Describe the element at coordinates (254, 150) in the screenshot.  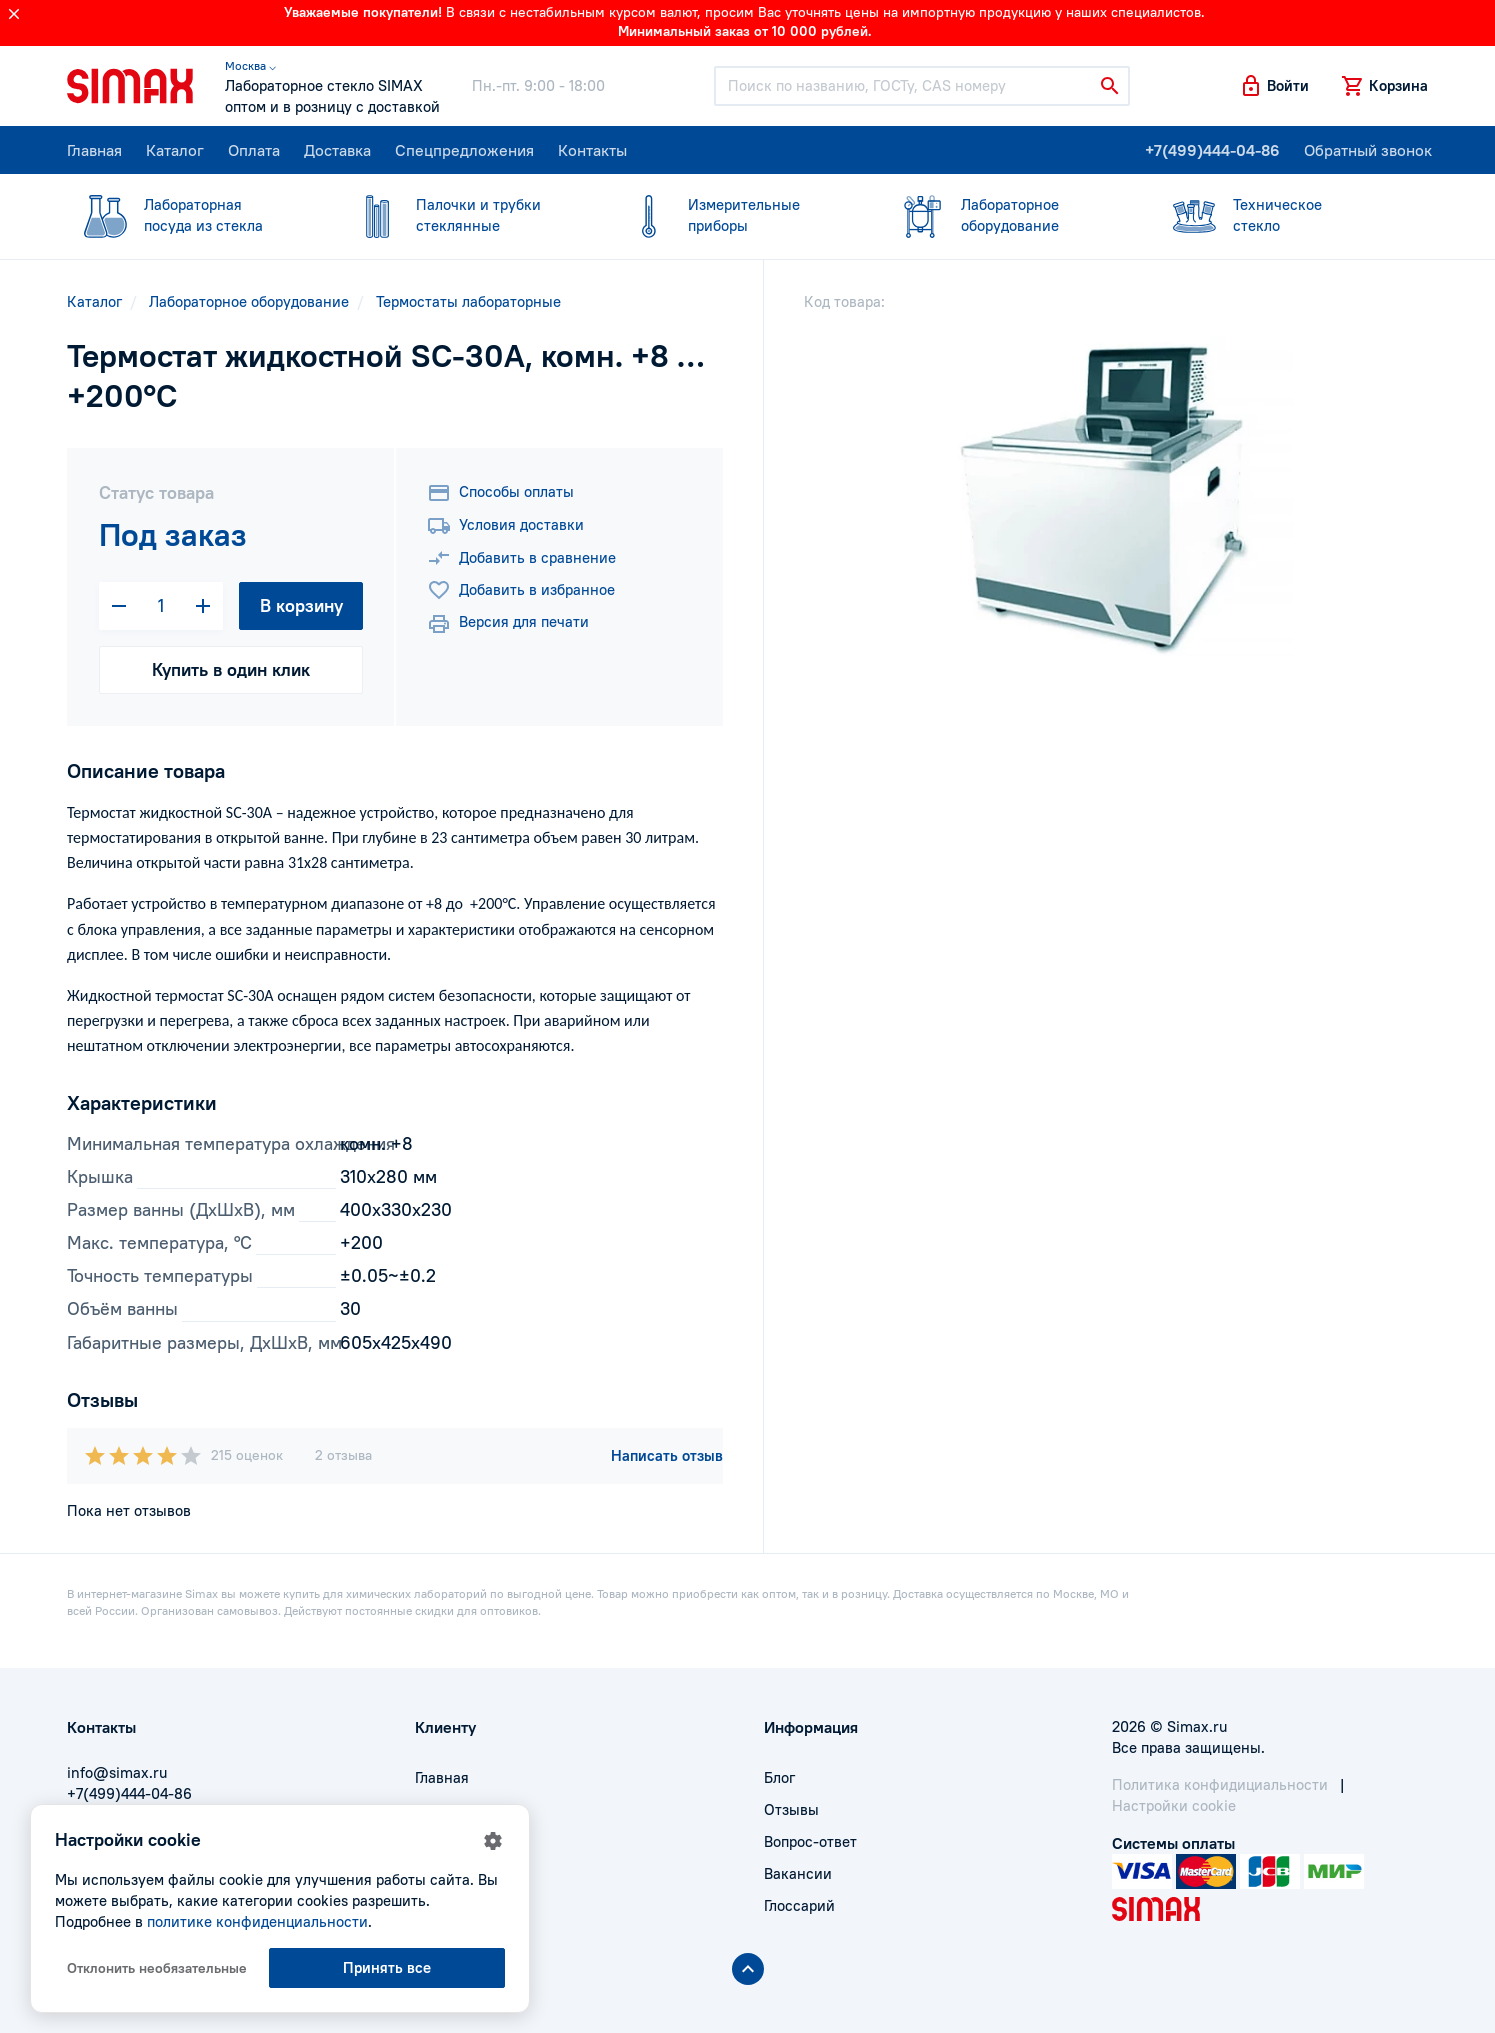
I see `Оплата` at that location.